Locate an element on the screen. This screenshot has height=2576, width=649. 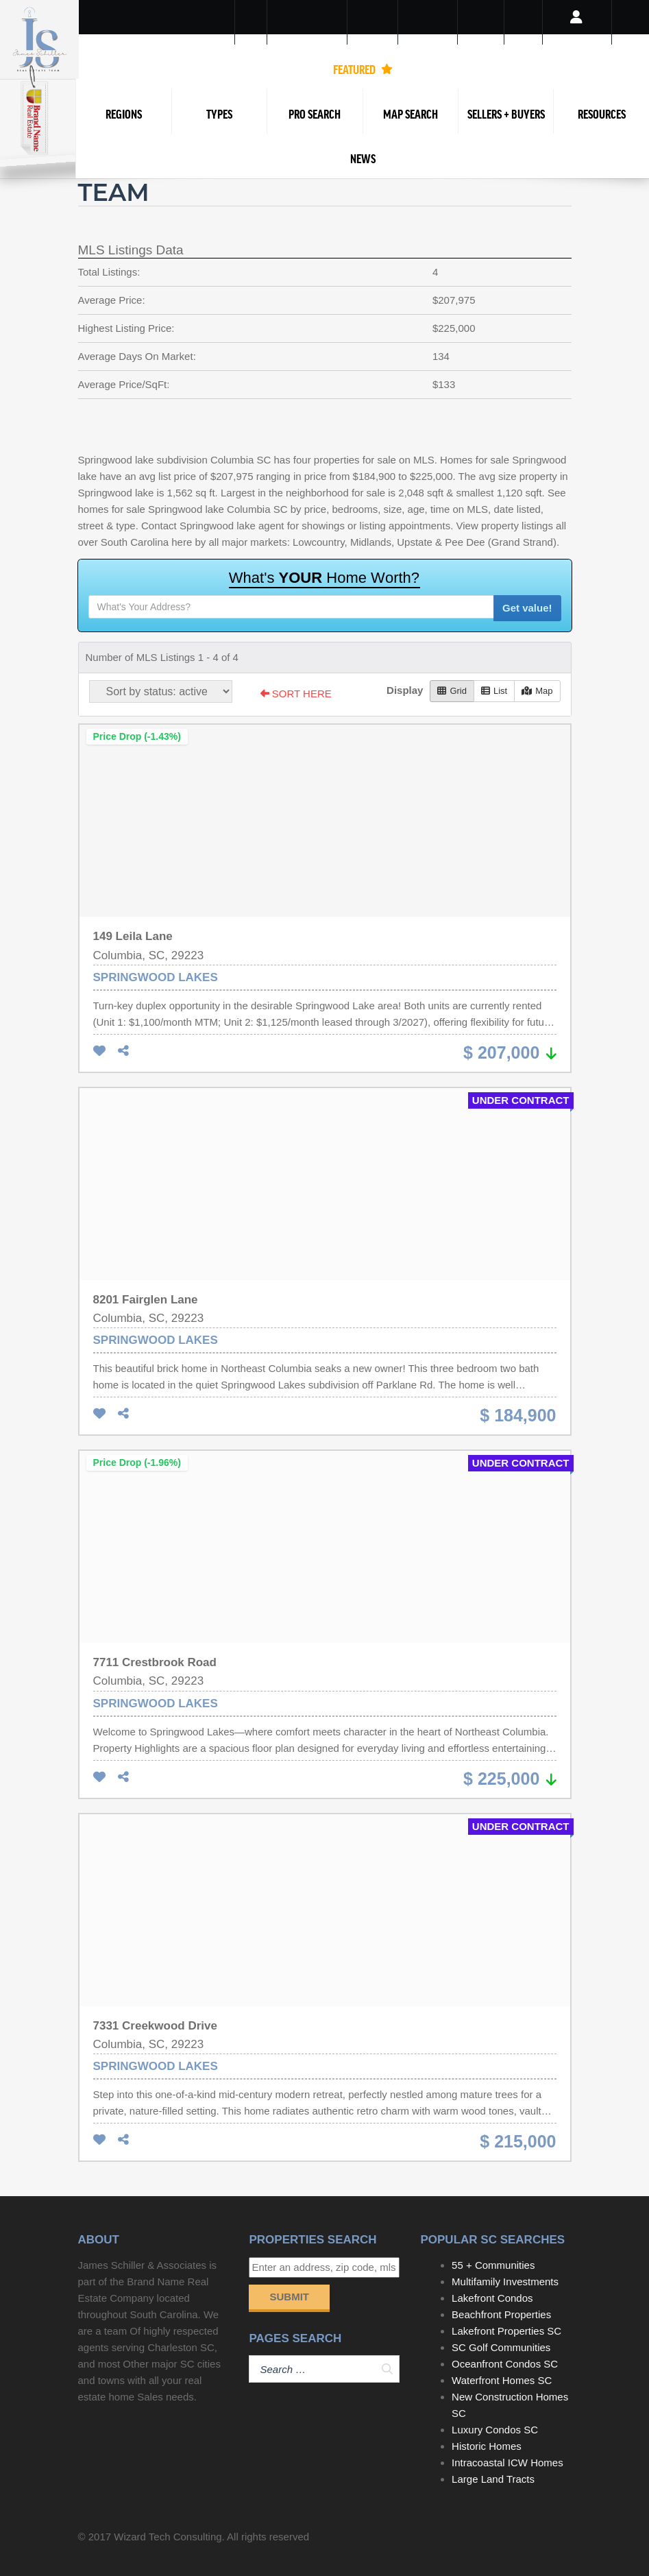
Intracoastal ICW Homes is located at coordinates (507, 2462).